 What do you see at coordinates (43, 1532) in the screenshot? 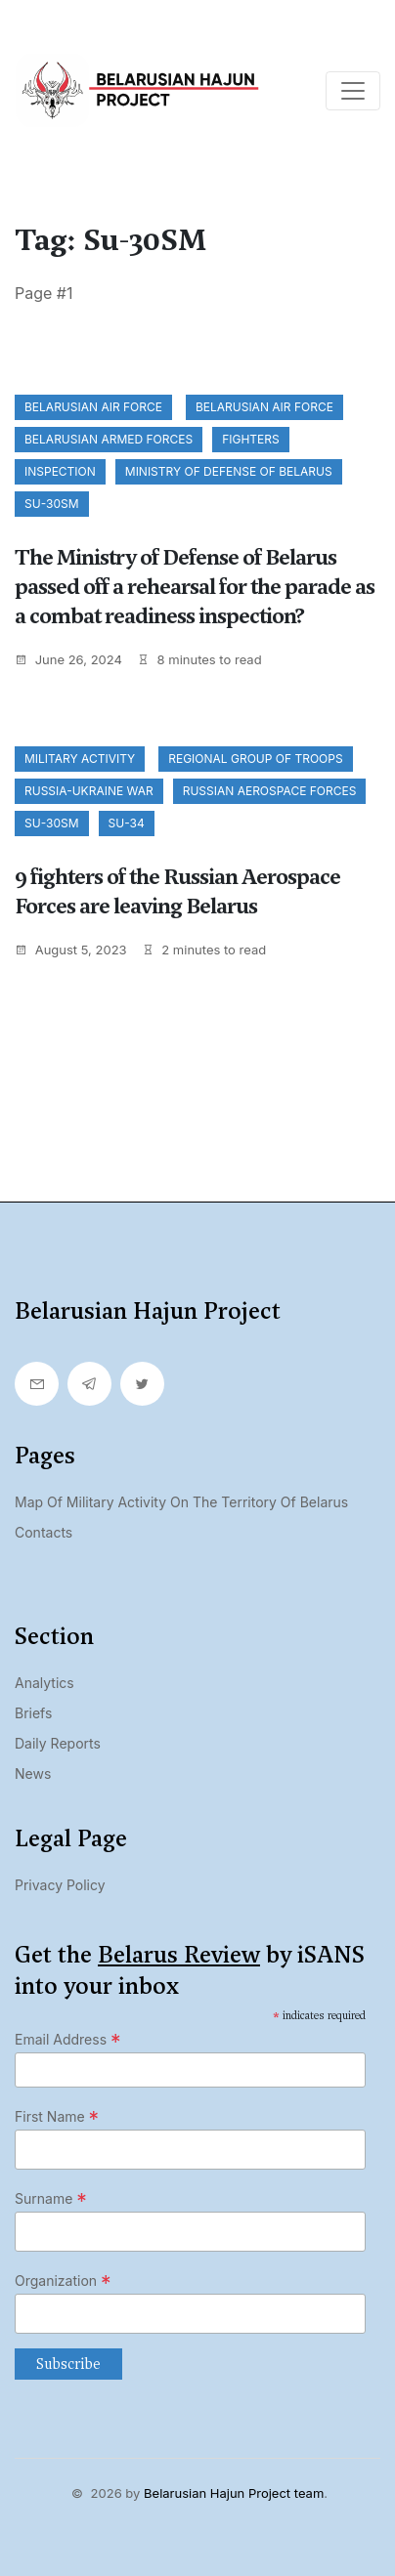
I see `Contacts` at bounding box center [43, 1532].